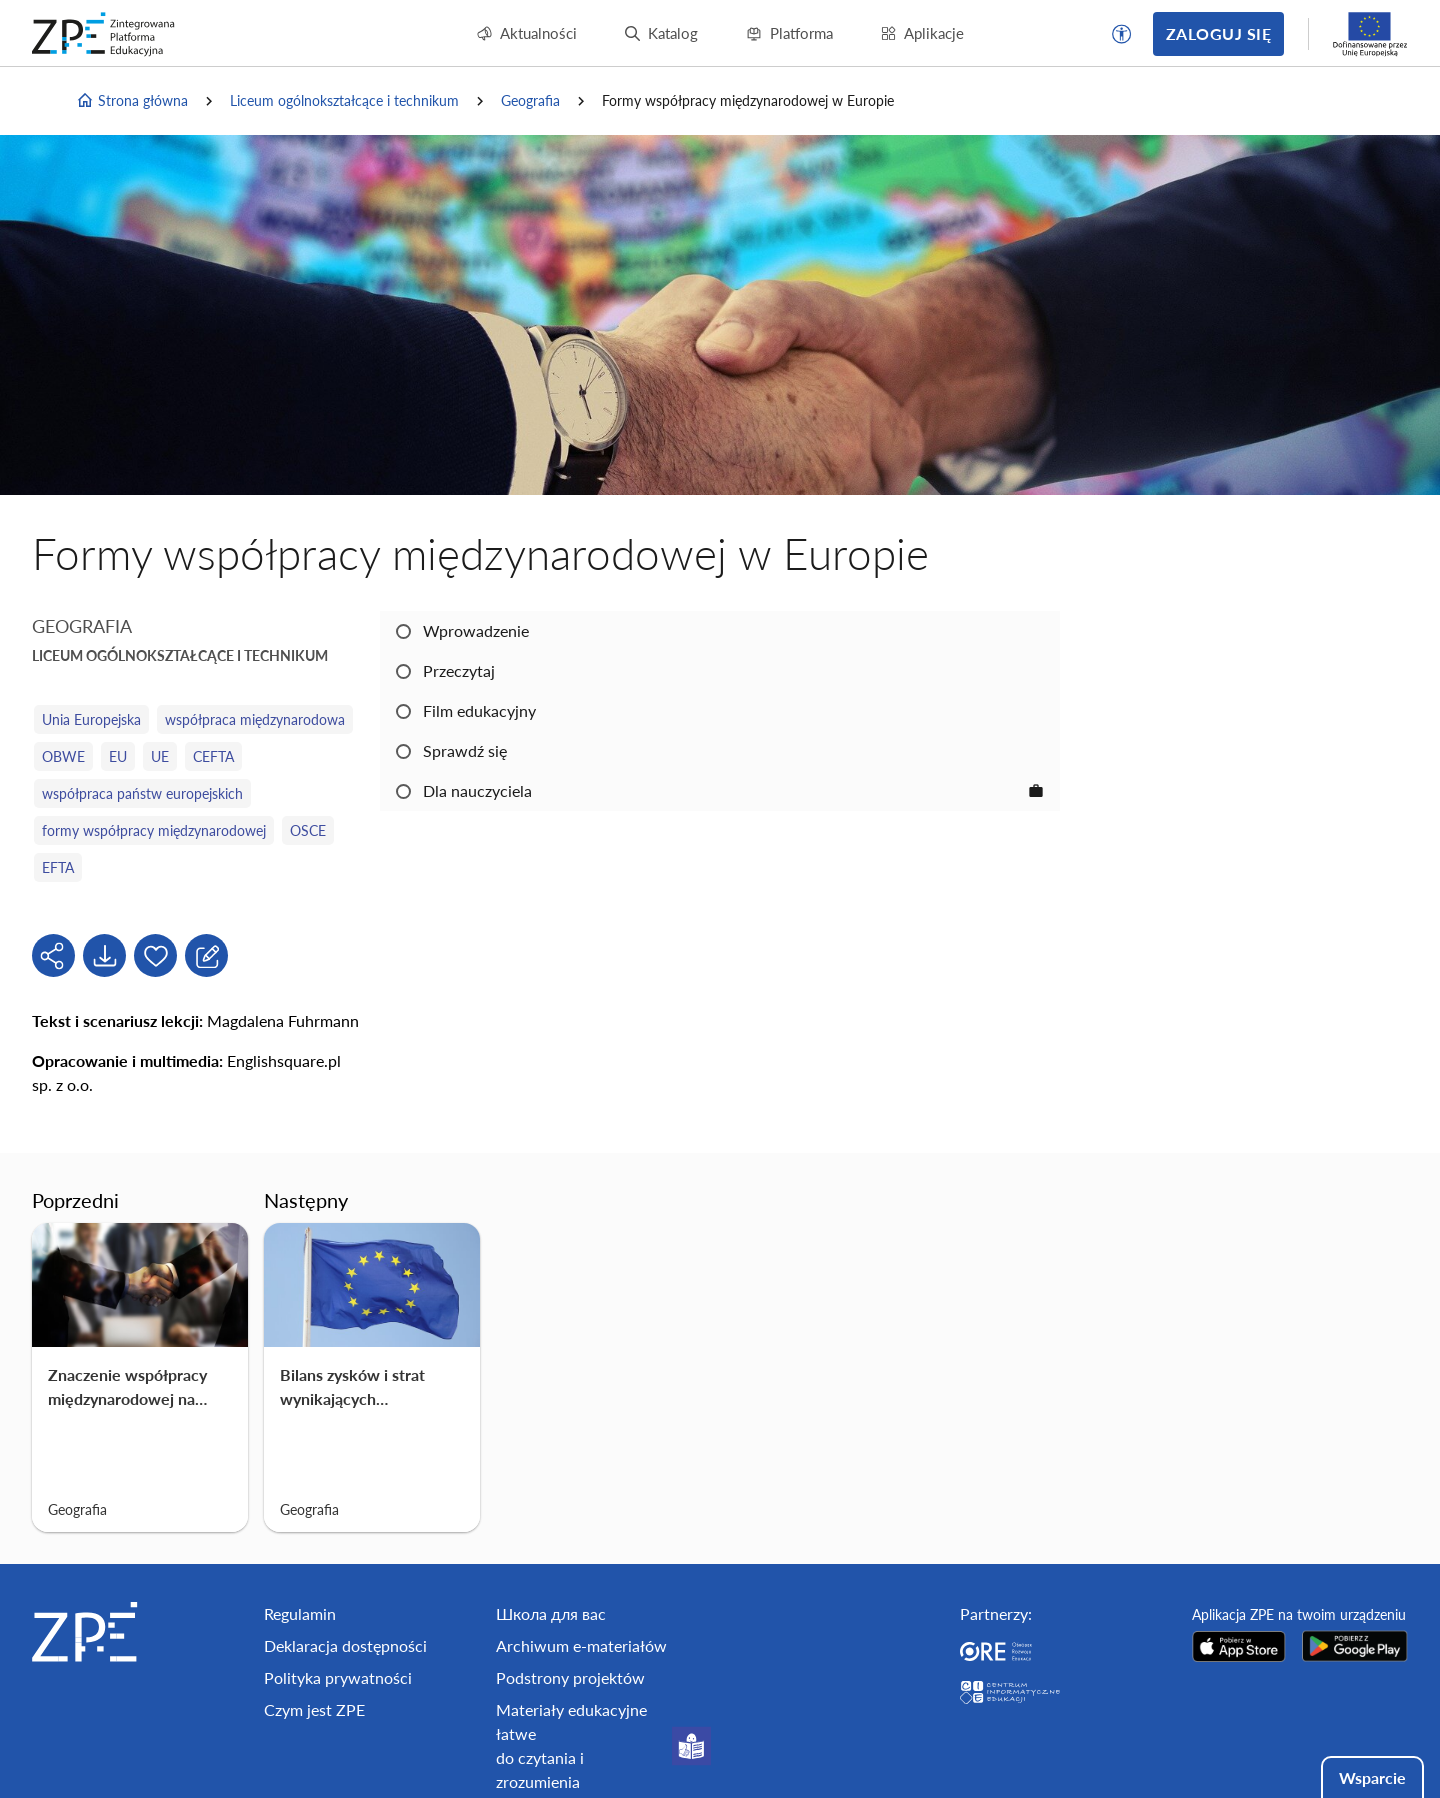  I want to click on OBWE, so click(63, 756).